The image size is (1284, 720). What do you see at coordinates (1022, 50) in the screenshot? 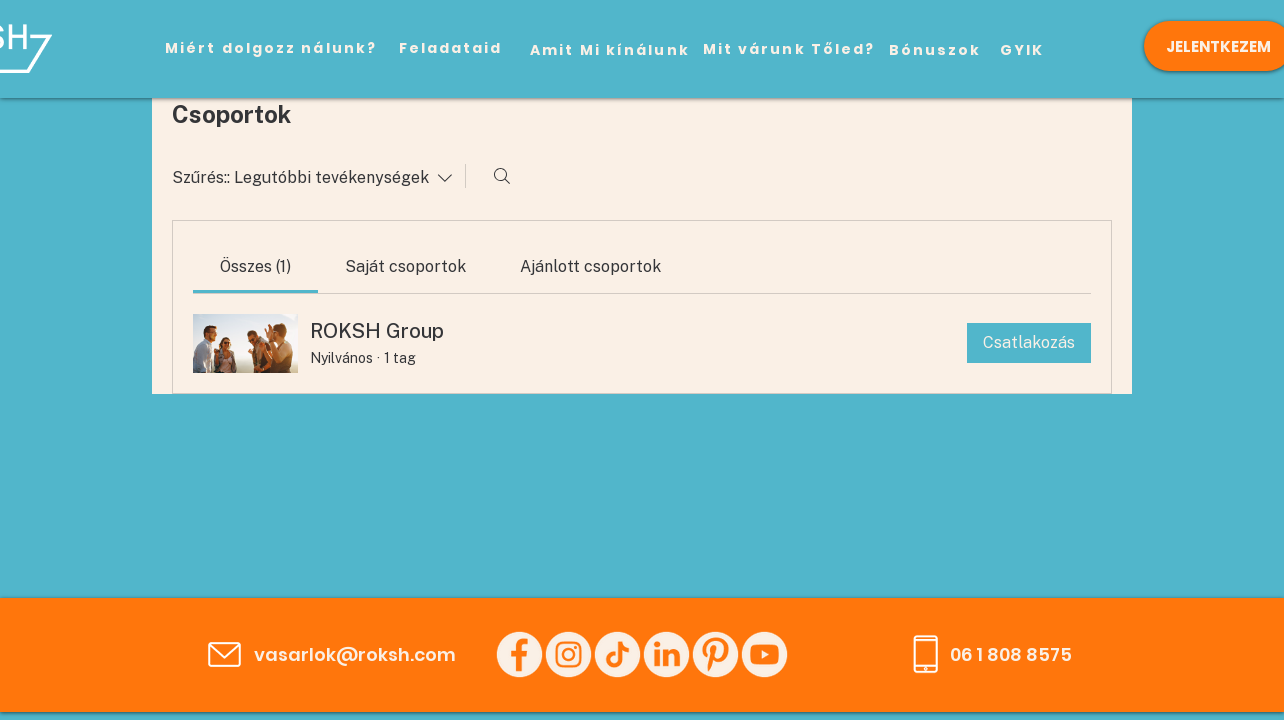
I see `[GYIK]` at bounding box center [1022, 50].